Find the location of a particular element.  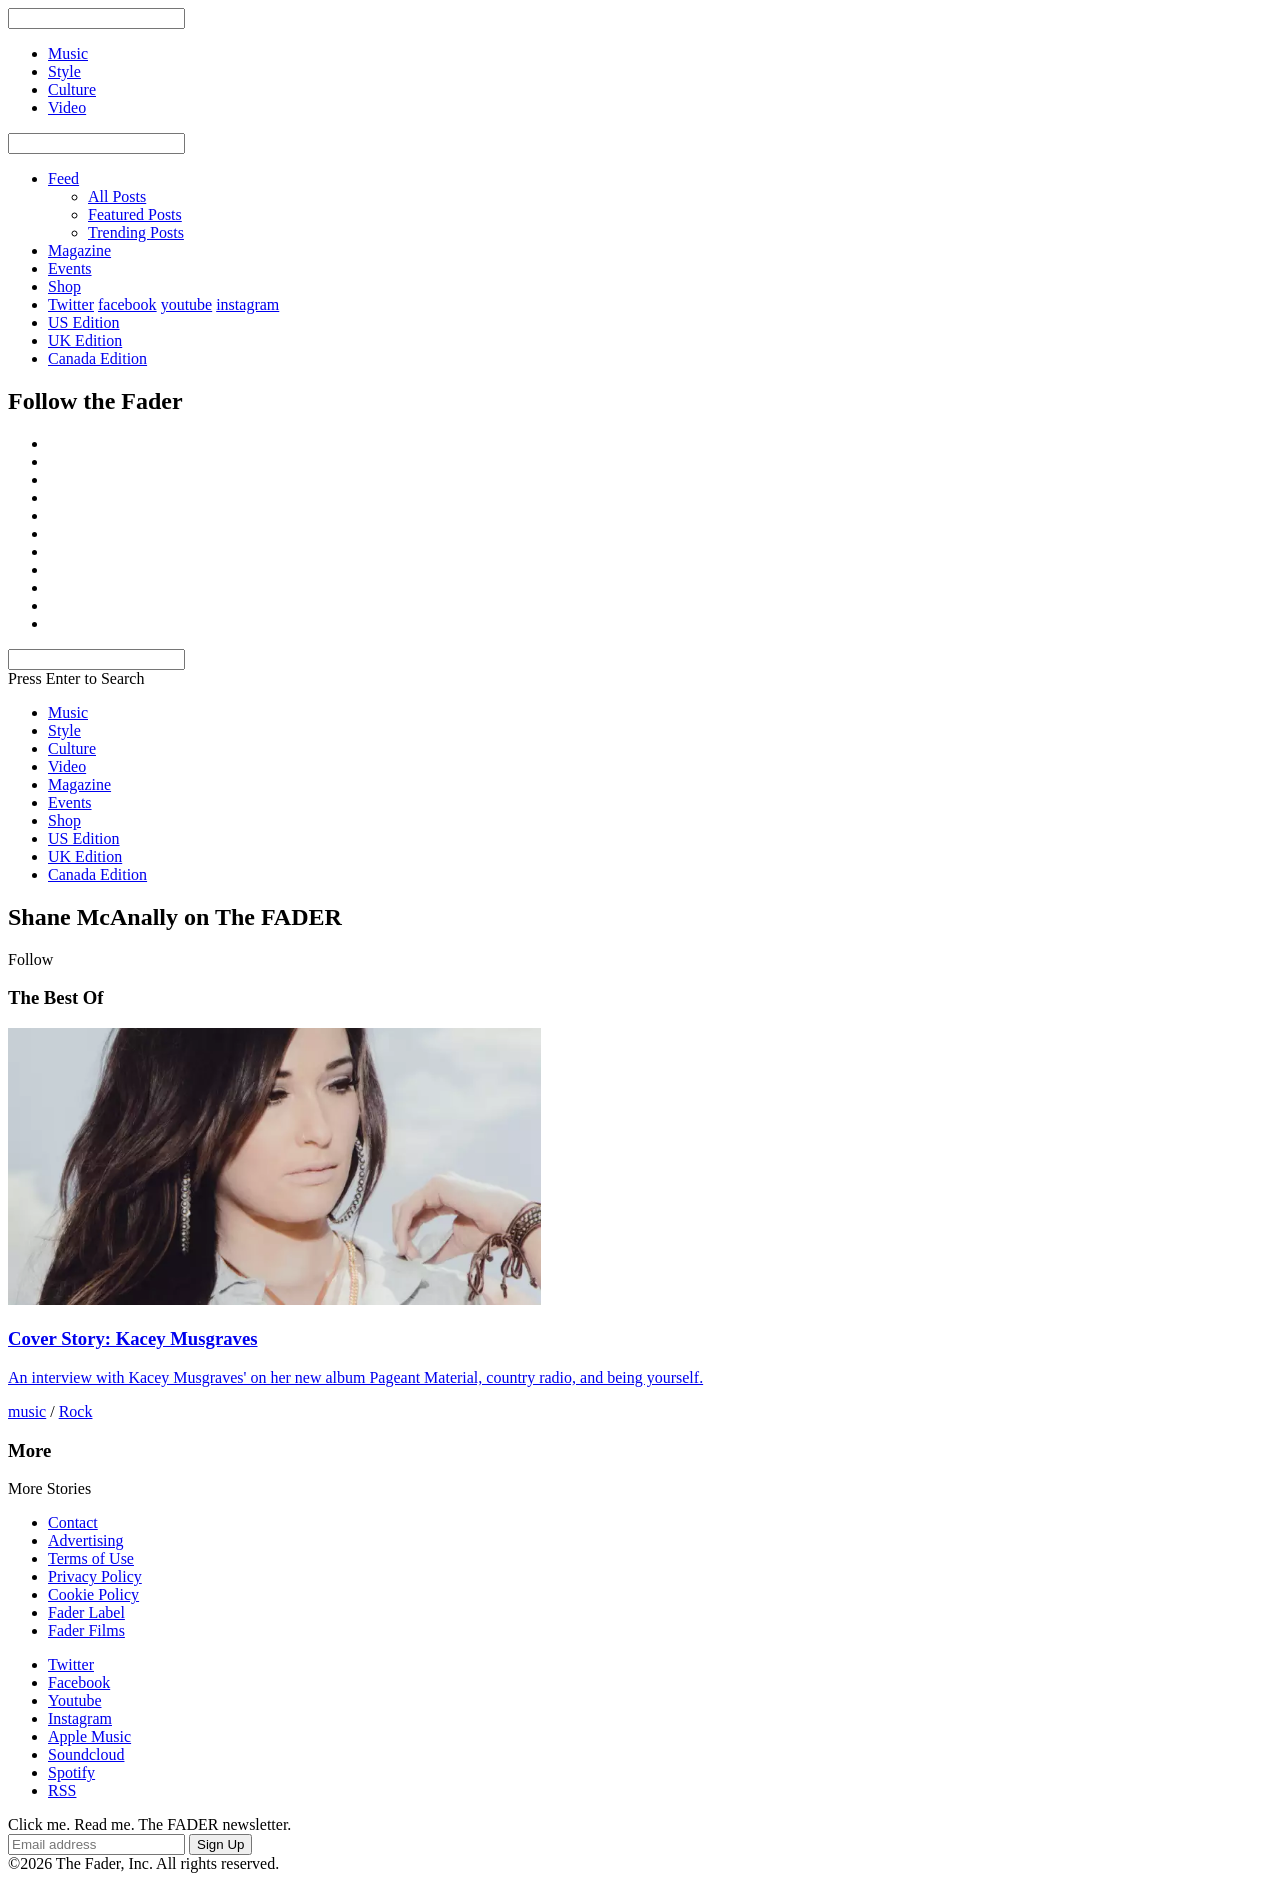

Cookie Policy is located at coordinates (93, 1594).